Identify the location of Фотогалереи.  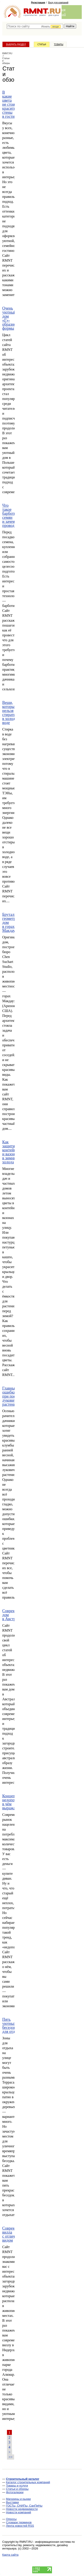
(15, 2492).